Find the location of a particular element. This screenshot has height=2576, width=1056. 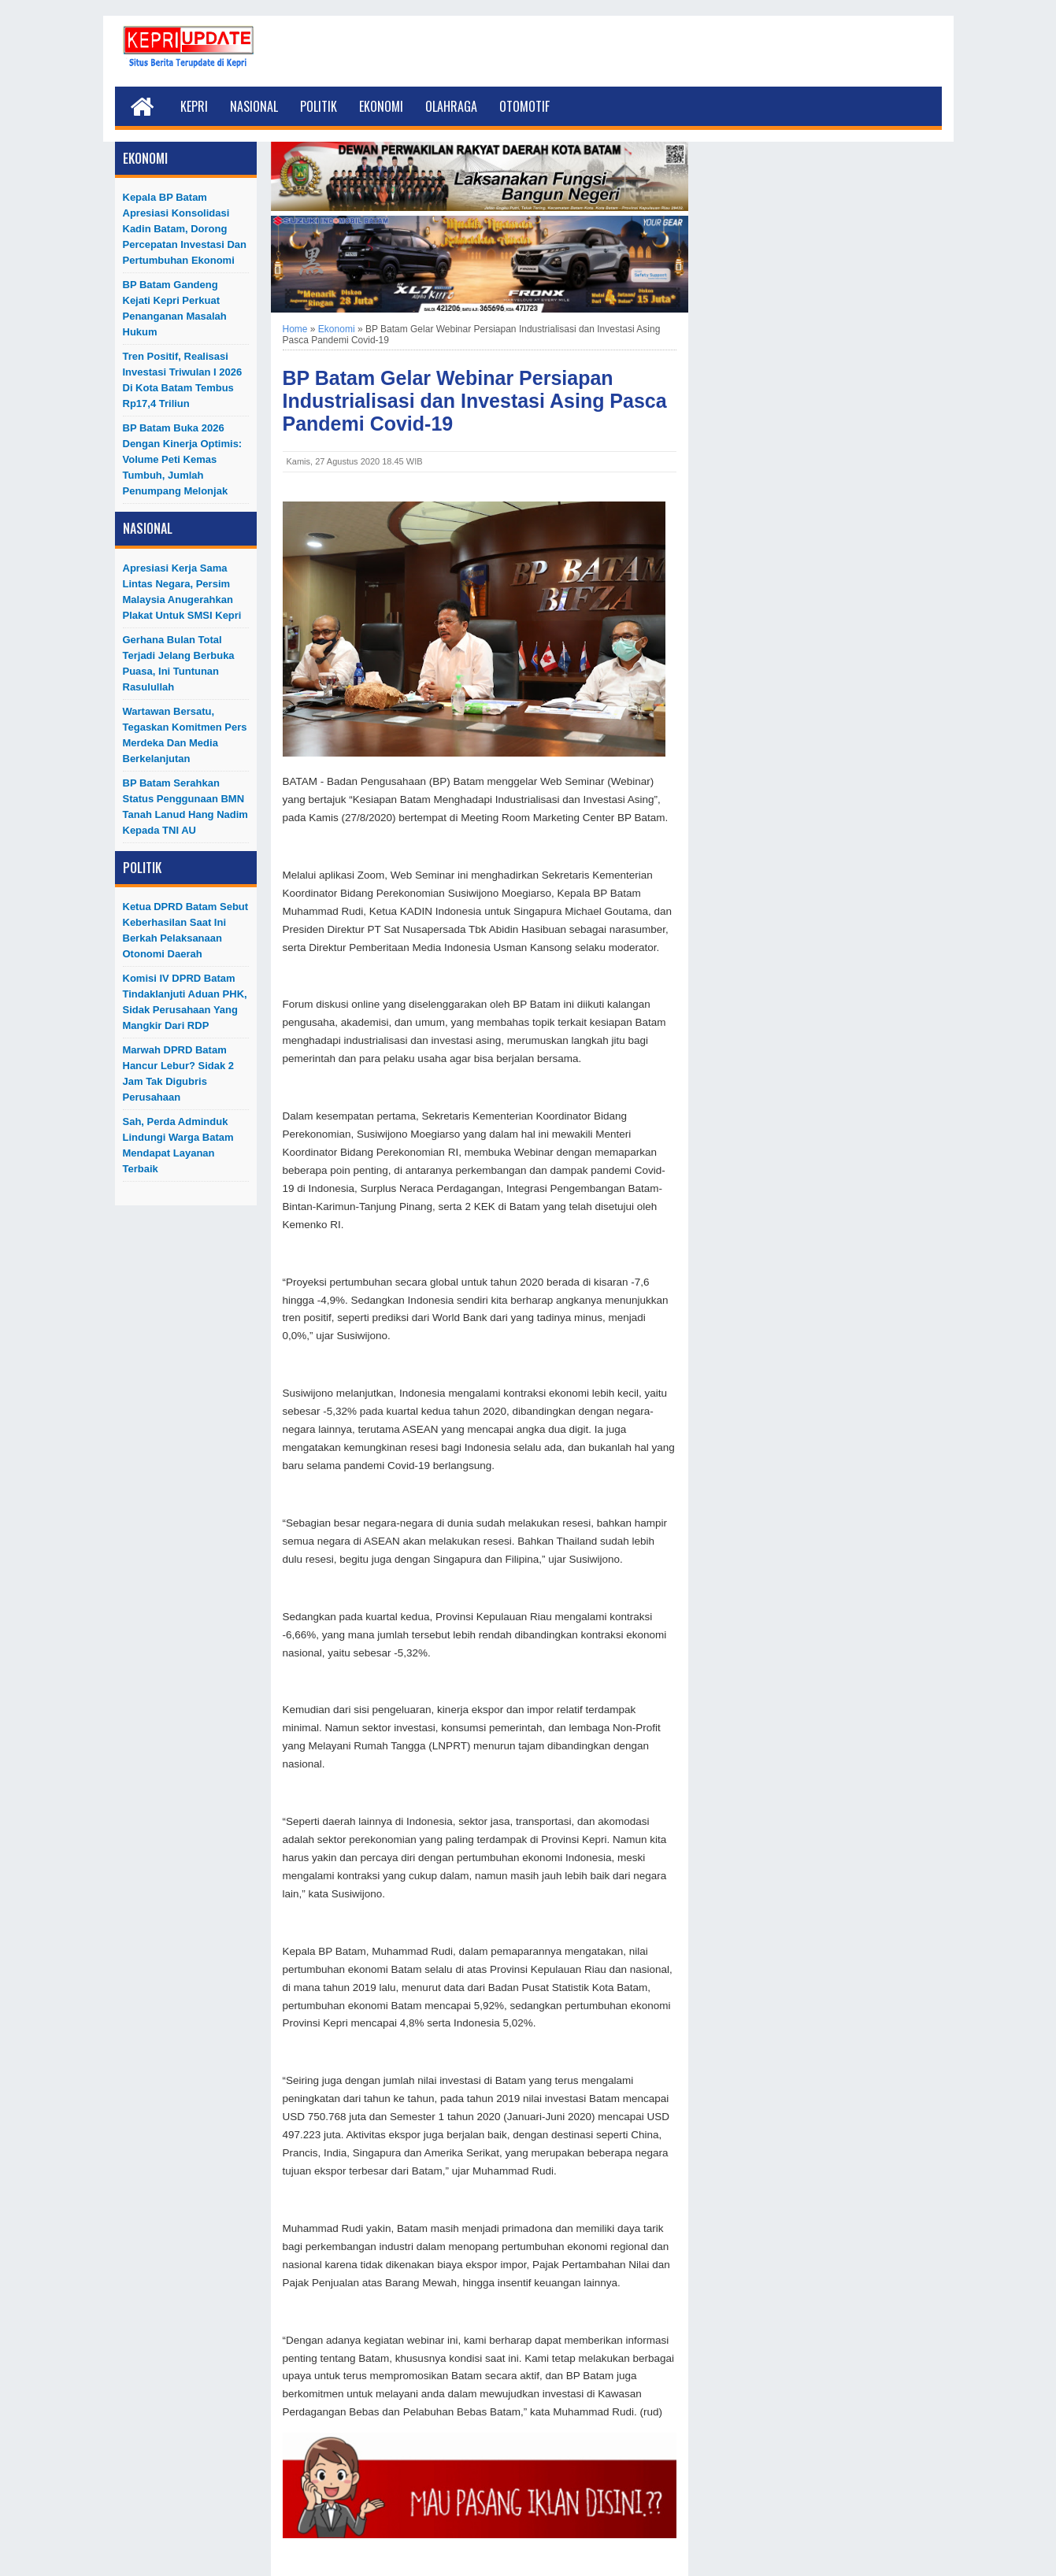

Politik is located at coordinates (318, 106).